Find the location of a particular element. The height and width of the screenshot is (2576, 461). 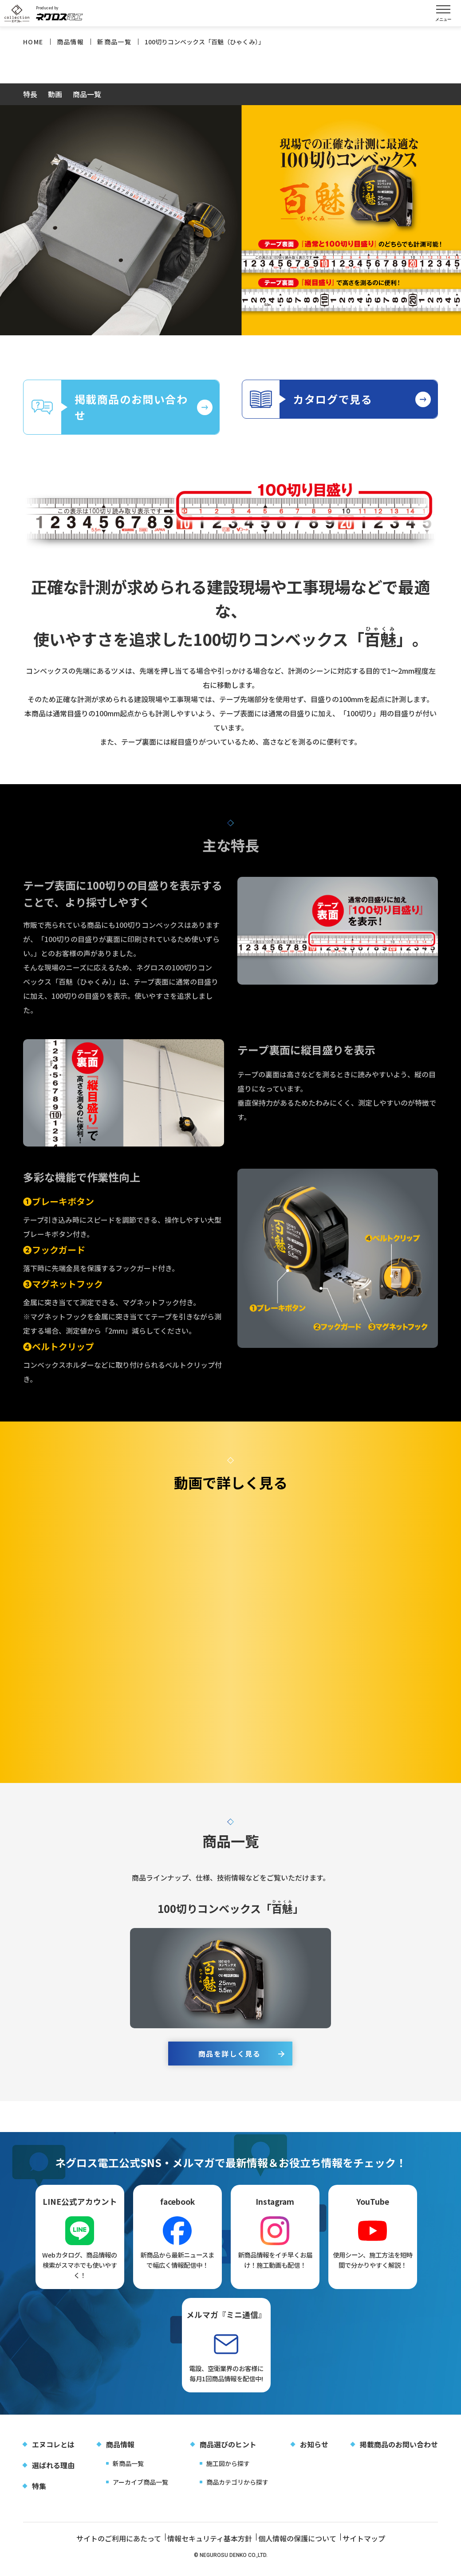

商品一覧 is located at coordinates (87, 95).